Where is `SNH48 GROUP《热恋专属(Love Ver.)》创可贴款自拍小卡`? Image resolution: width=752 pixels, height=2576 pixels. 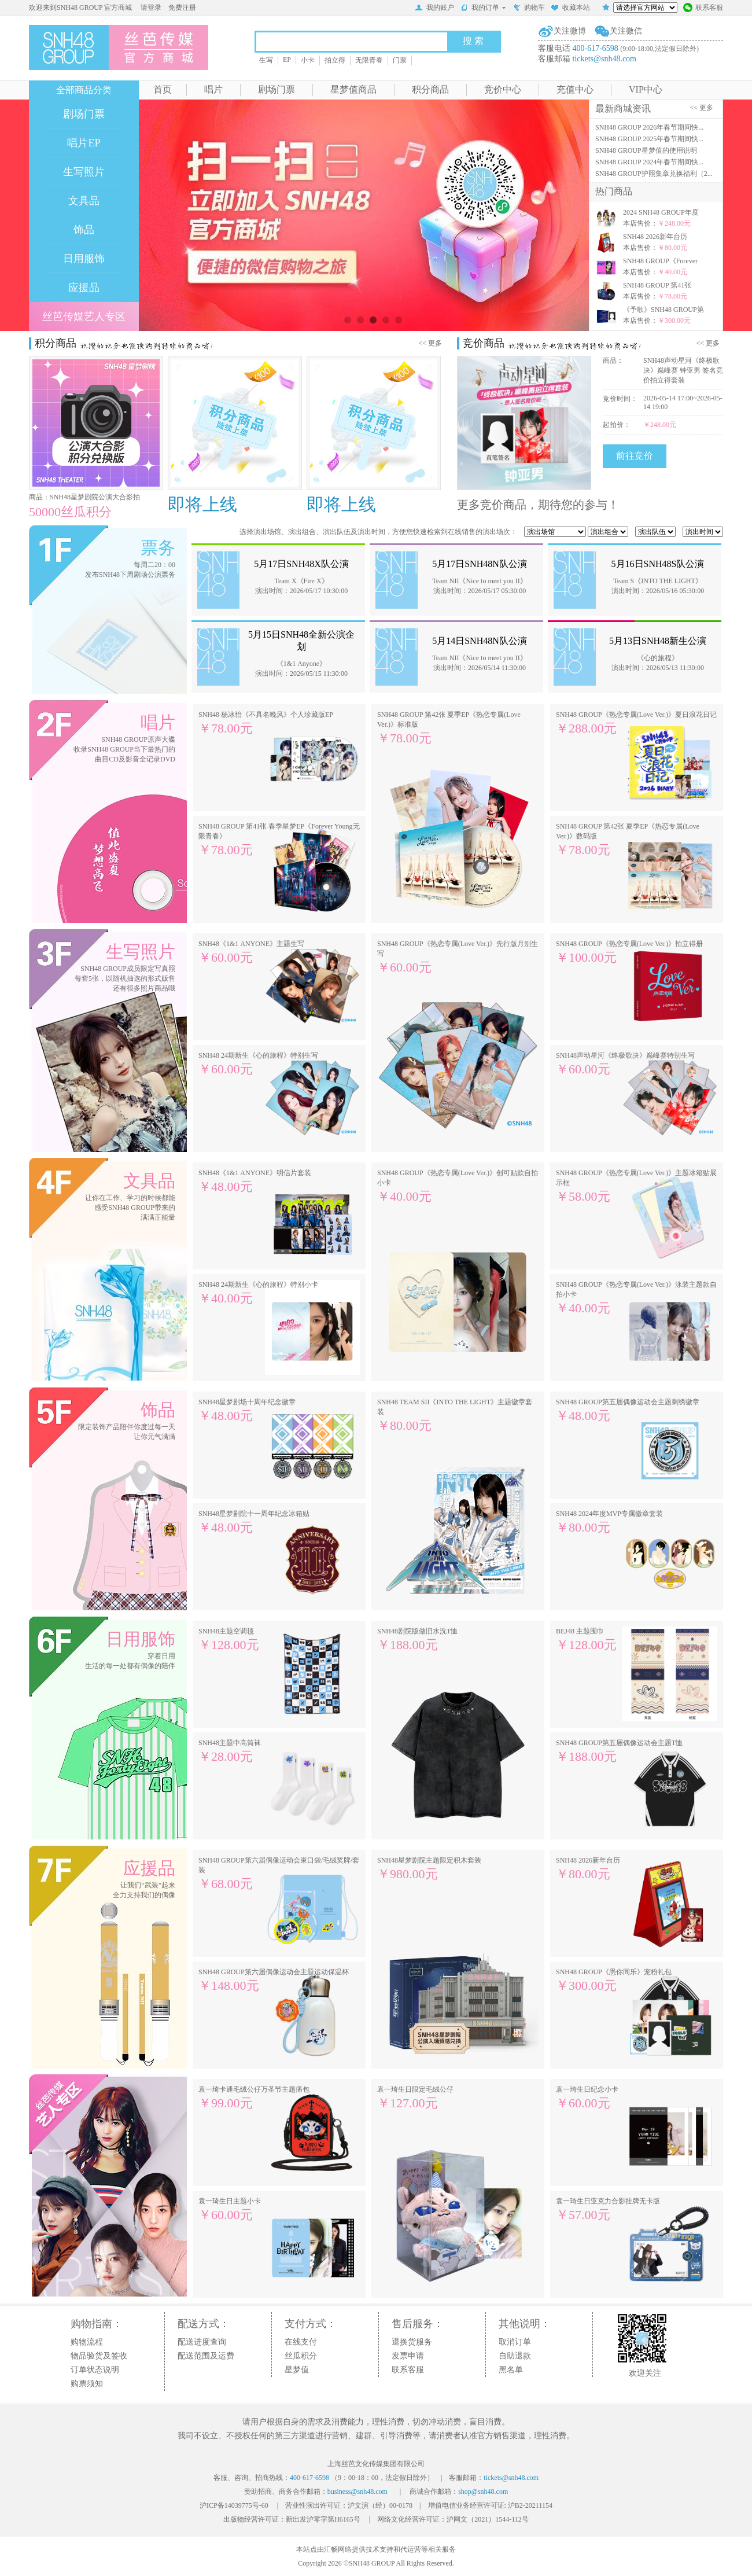 SNH48 GROUP《热恋专属(Love Ver.)》创可贴款自拍小卡 is located at coordinates (457, 1186).